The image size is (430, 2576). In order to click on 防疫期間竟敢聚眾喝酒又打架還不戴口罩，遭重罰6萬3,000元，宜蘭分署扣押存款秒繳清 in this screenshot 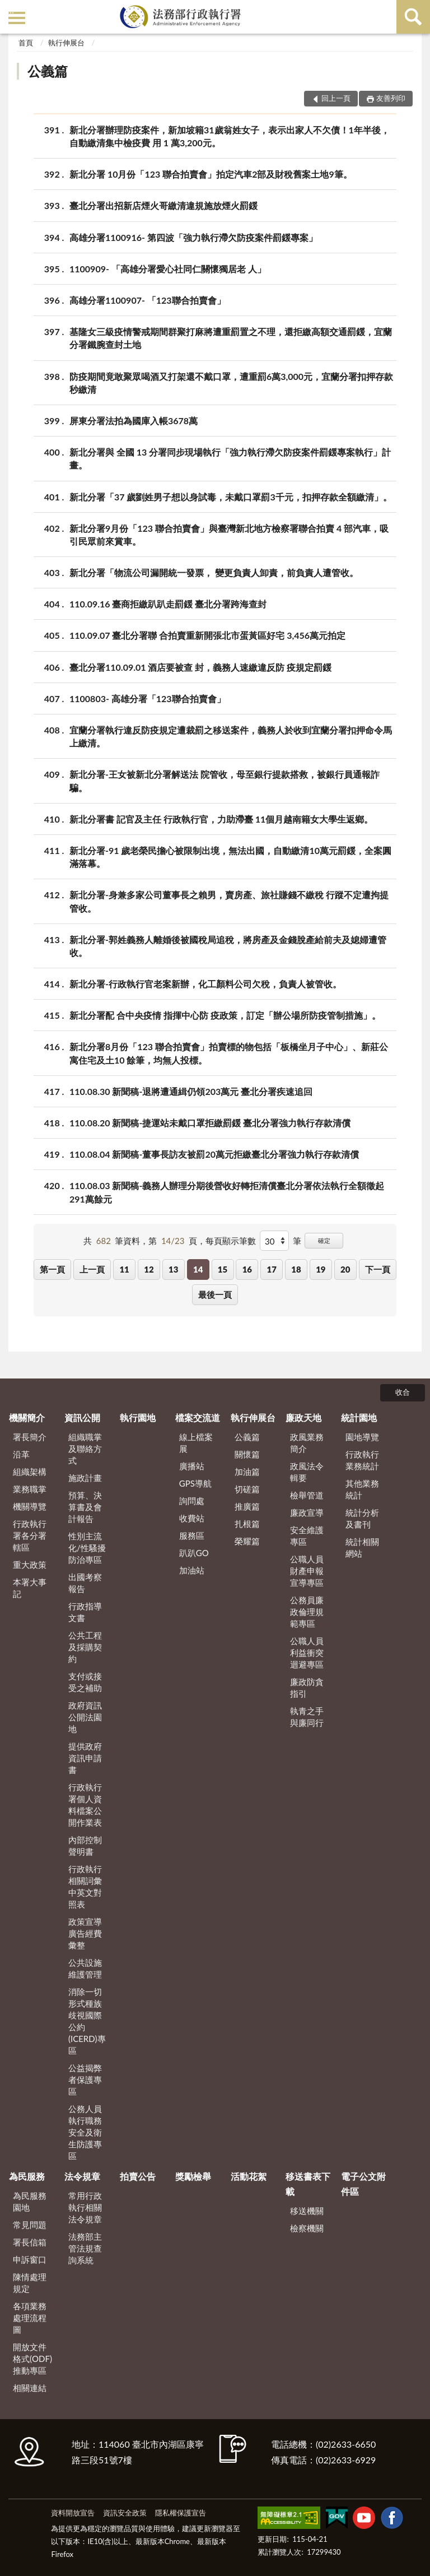, I will do `click(231, 382)`.